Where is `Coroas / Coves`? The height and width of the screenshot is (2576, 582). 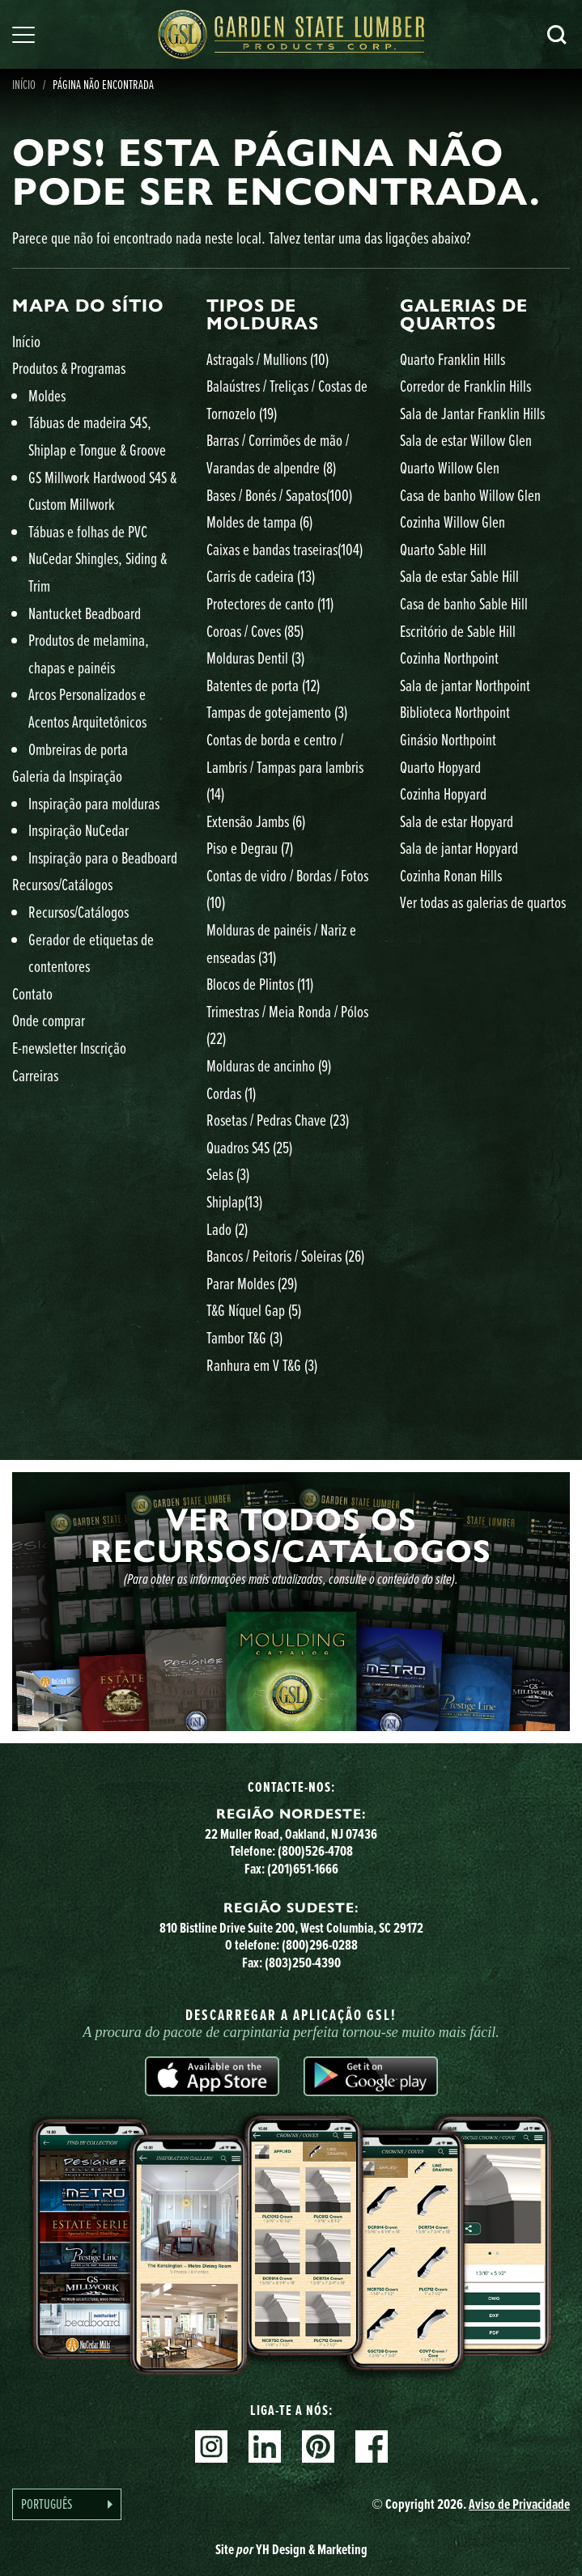
Coroas / Coves is located at coordinates (255, 631).